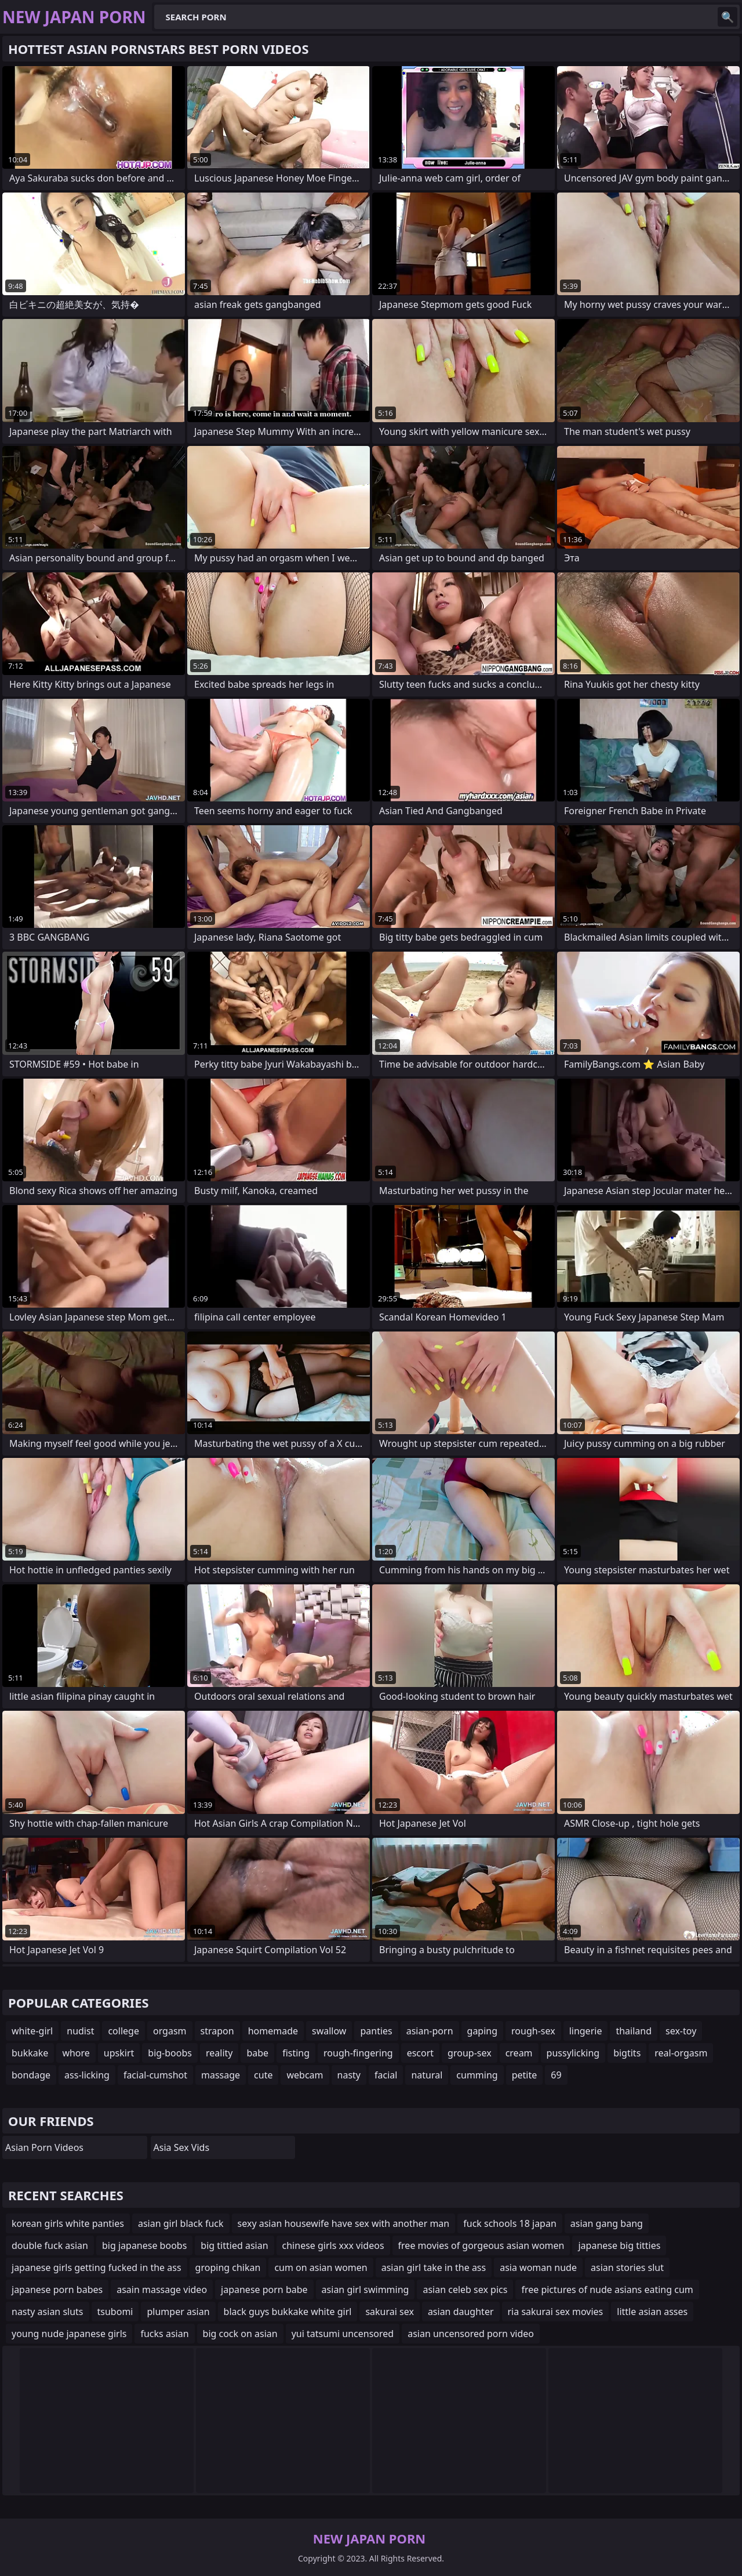 This screenshot has width=742, height=2576. What do you see at coordinates (47, 2311) in the screenshot?
I see `nasty asian sluts` at bounding box center [47, 2311].